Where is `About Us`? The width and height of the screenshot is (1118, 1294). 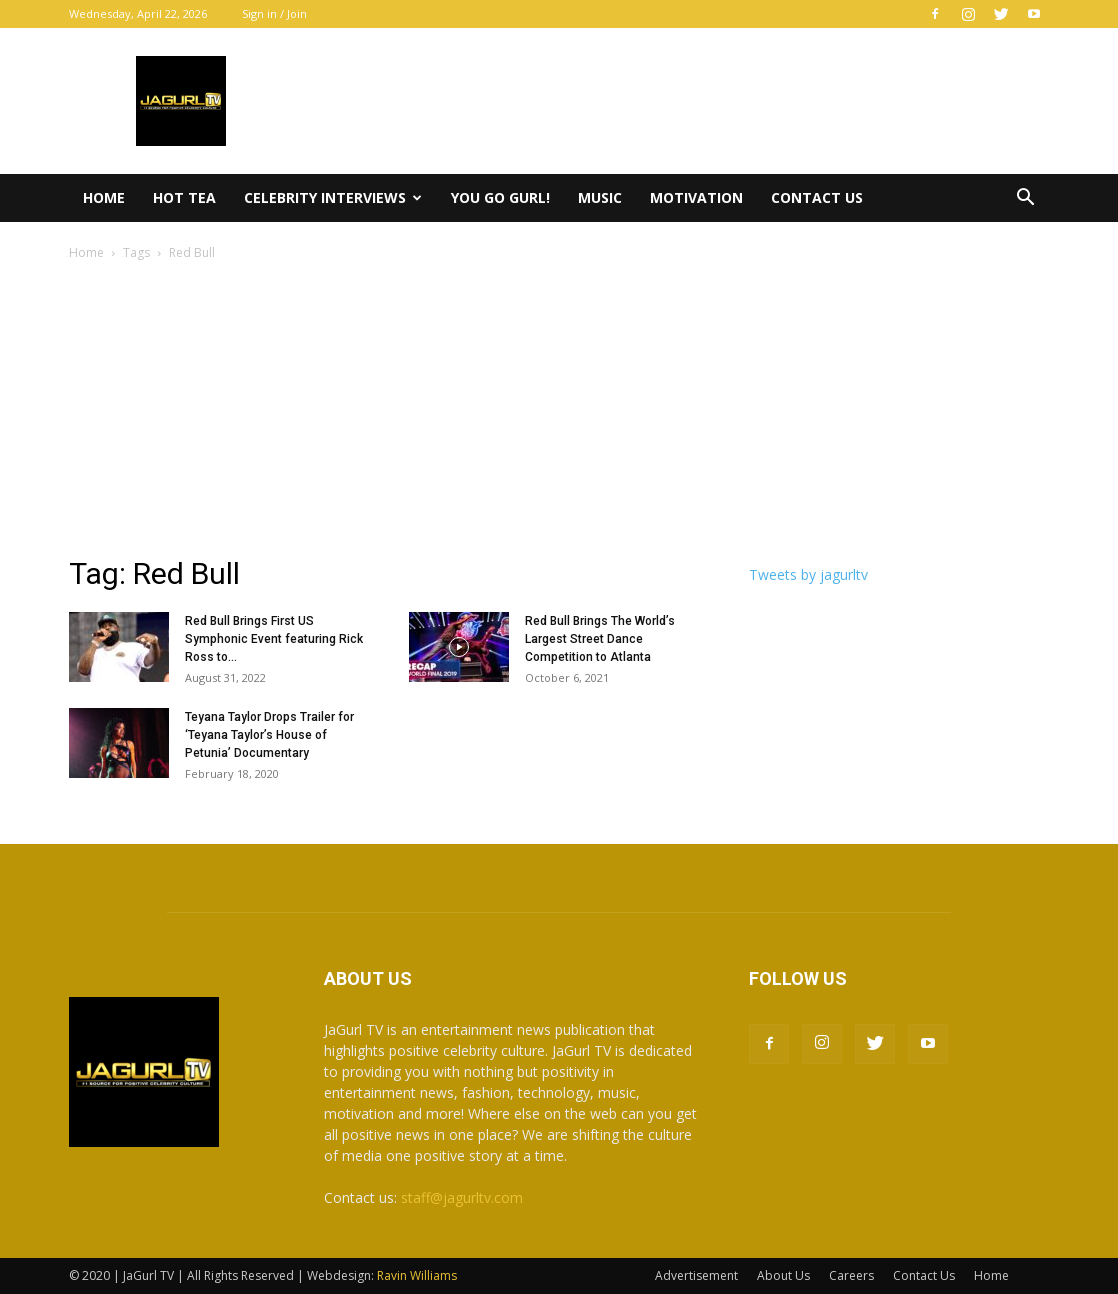
About Us is located at coordinates (783, 1275).